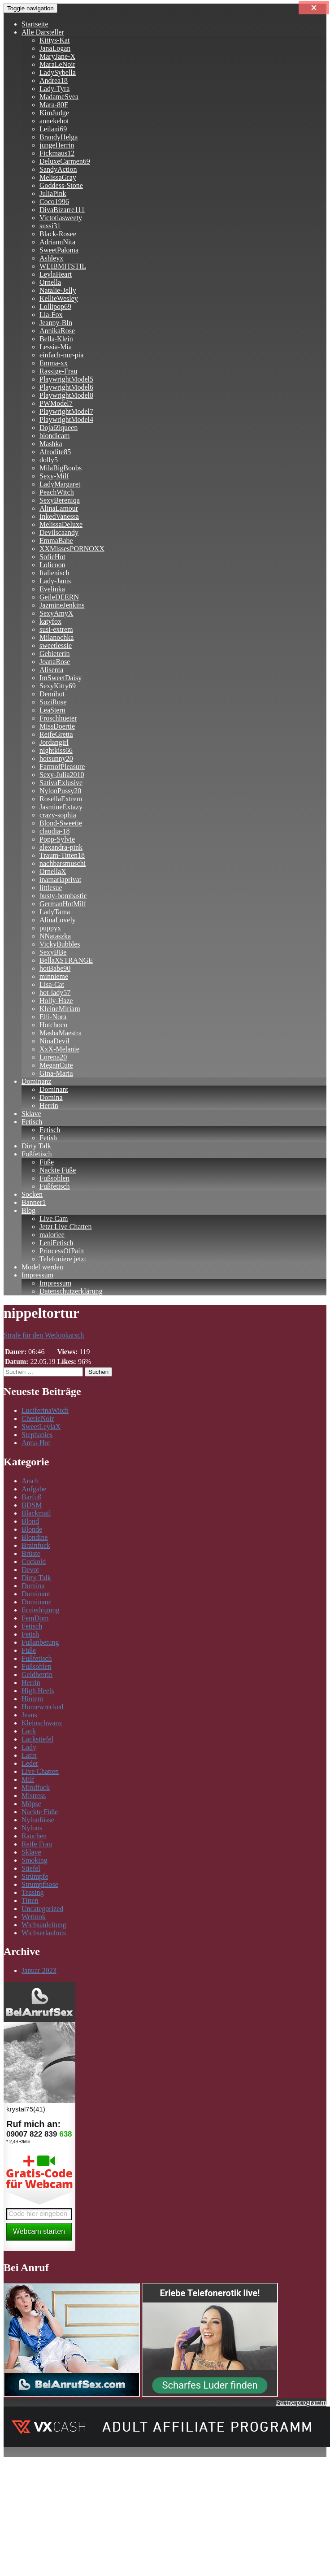 This screenshot has width=330, height=2576. I want to click on Fußsohlen, so click(54, 1178).